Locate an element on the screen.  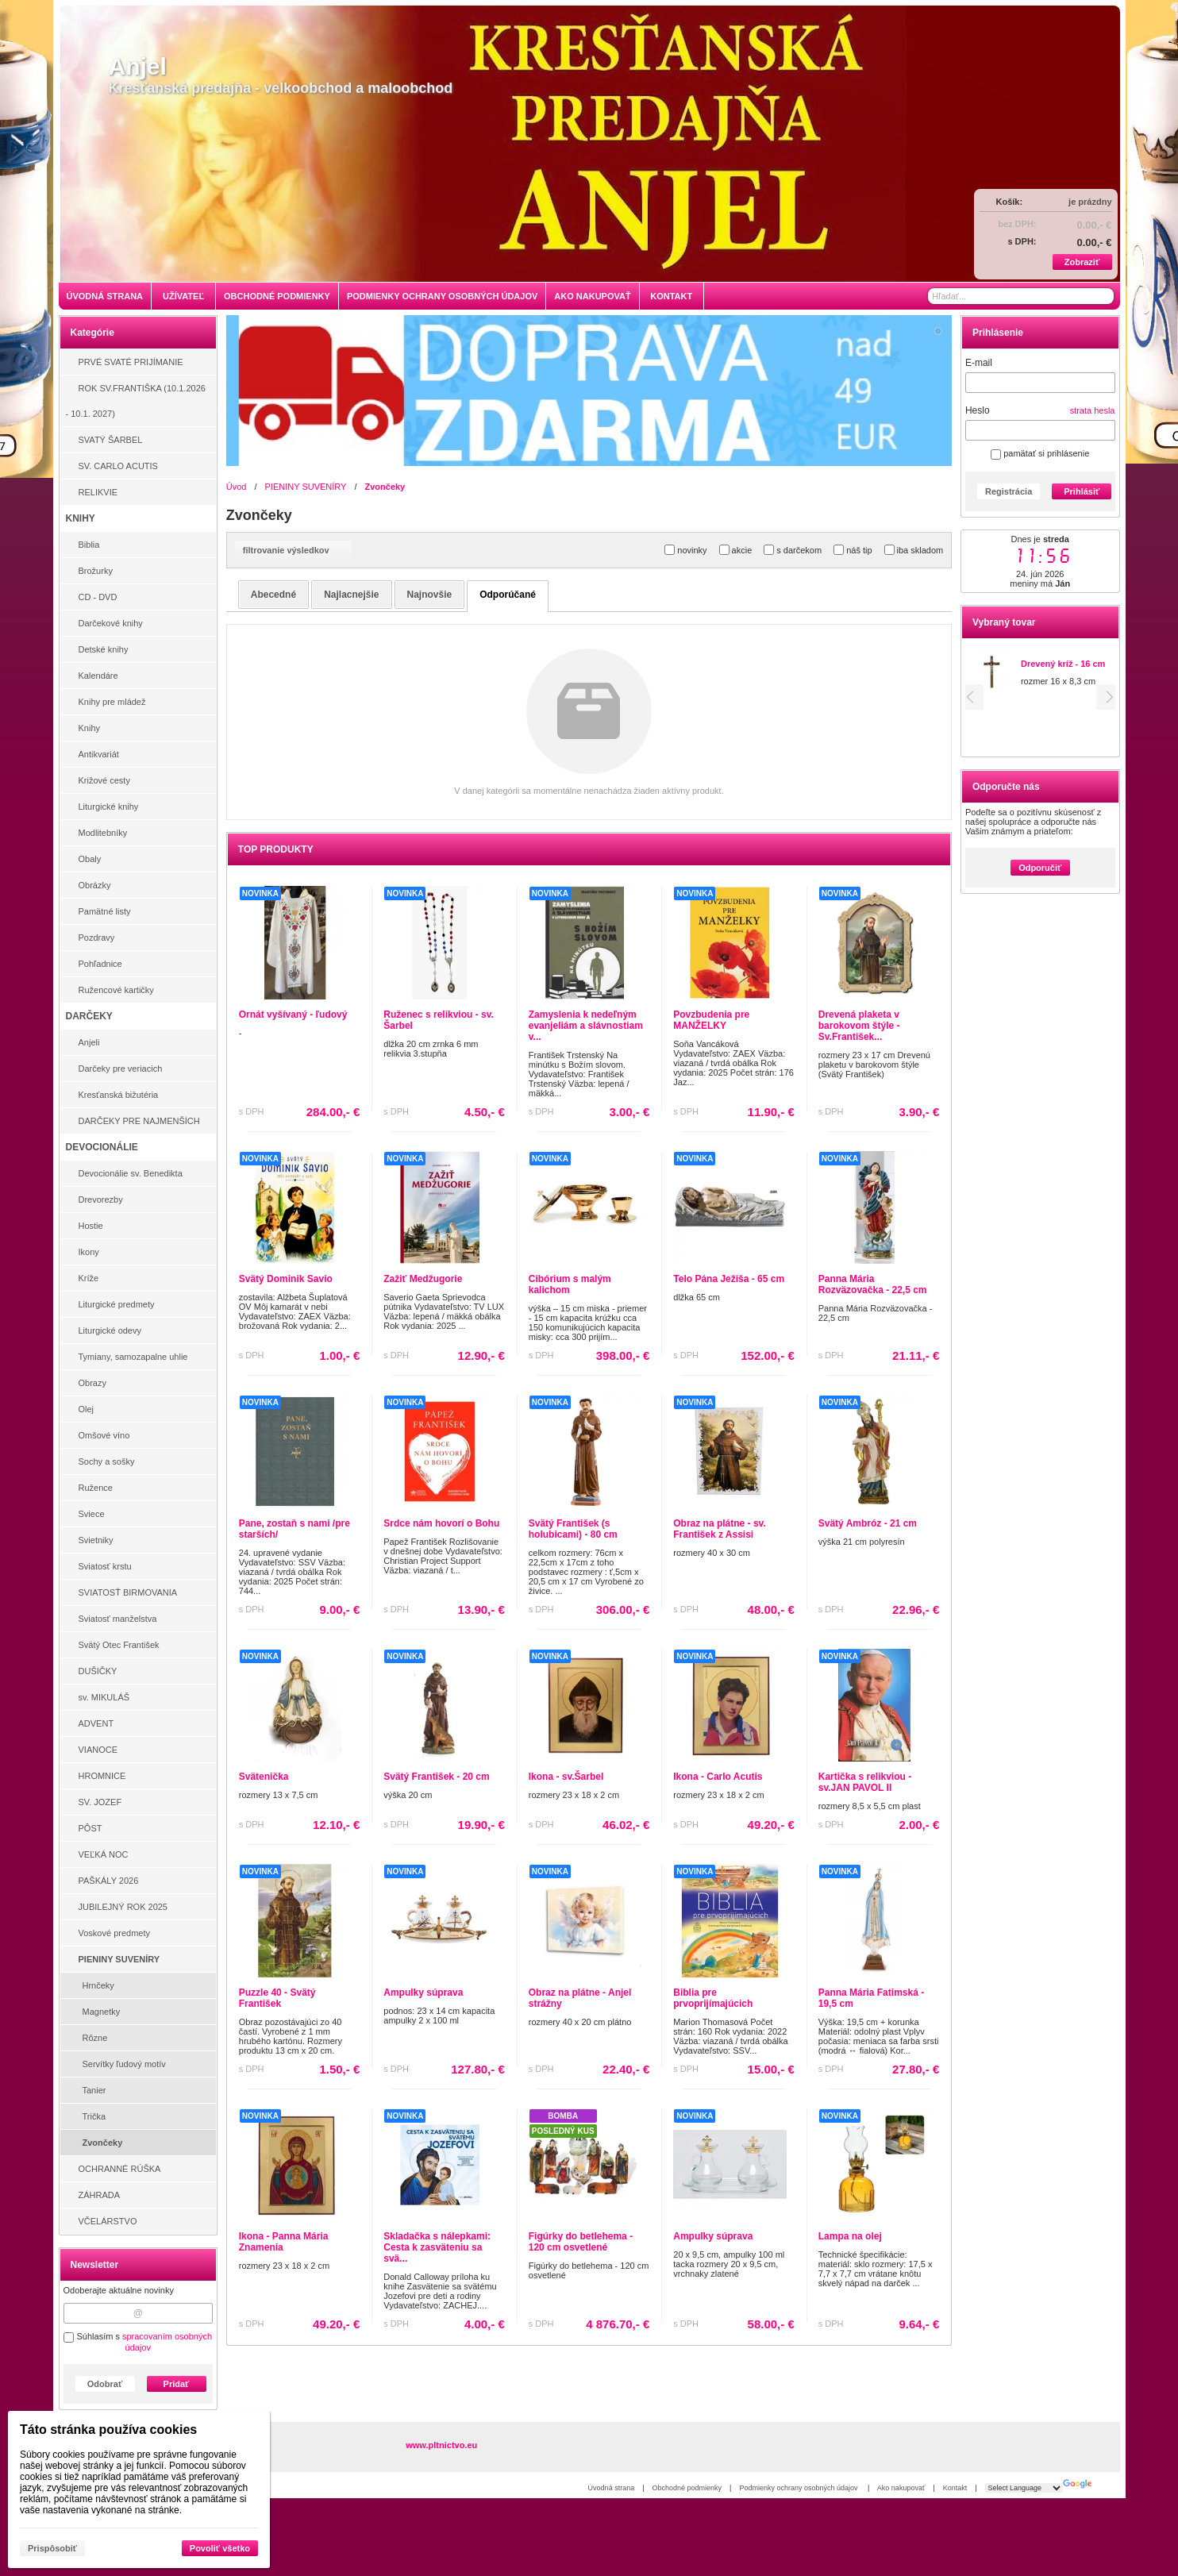
odporúčané is located at coordinates (507, 594).